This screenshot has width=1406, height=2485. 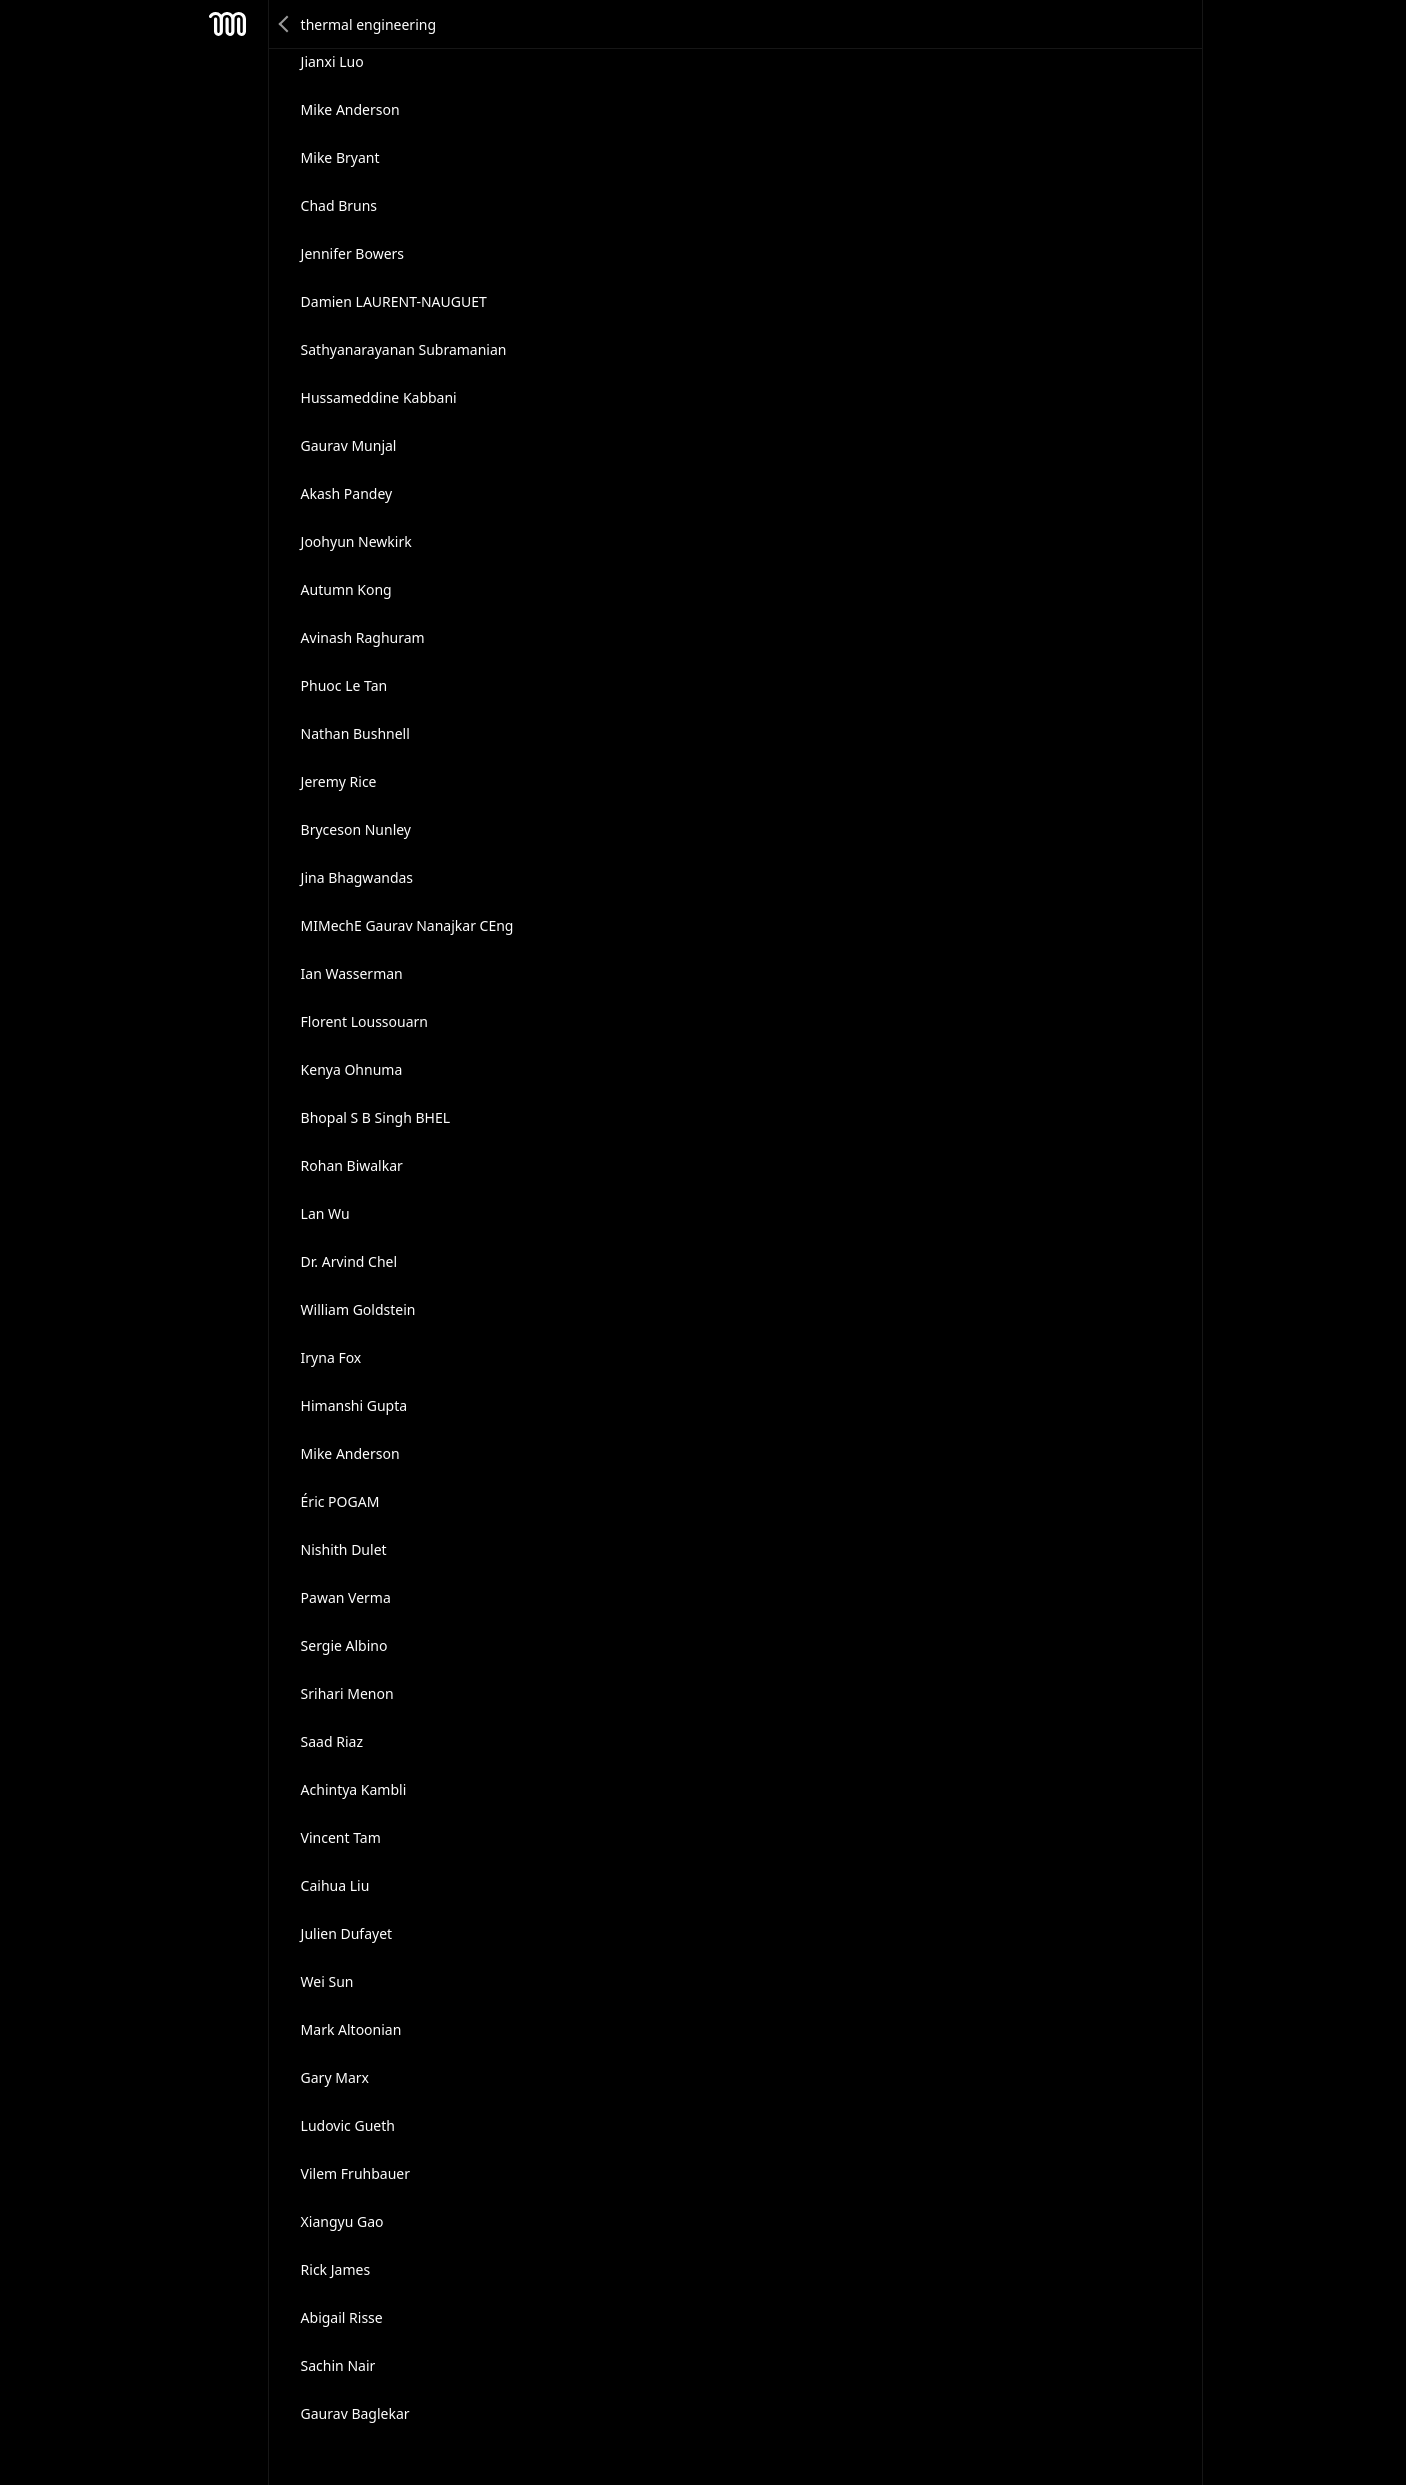 What do you see at coordinates (352, 1165) in the screenshot?
I see `Rohan Biwalkar` at bounding box center [352, 1165].